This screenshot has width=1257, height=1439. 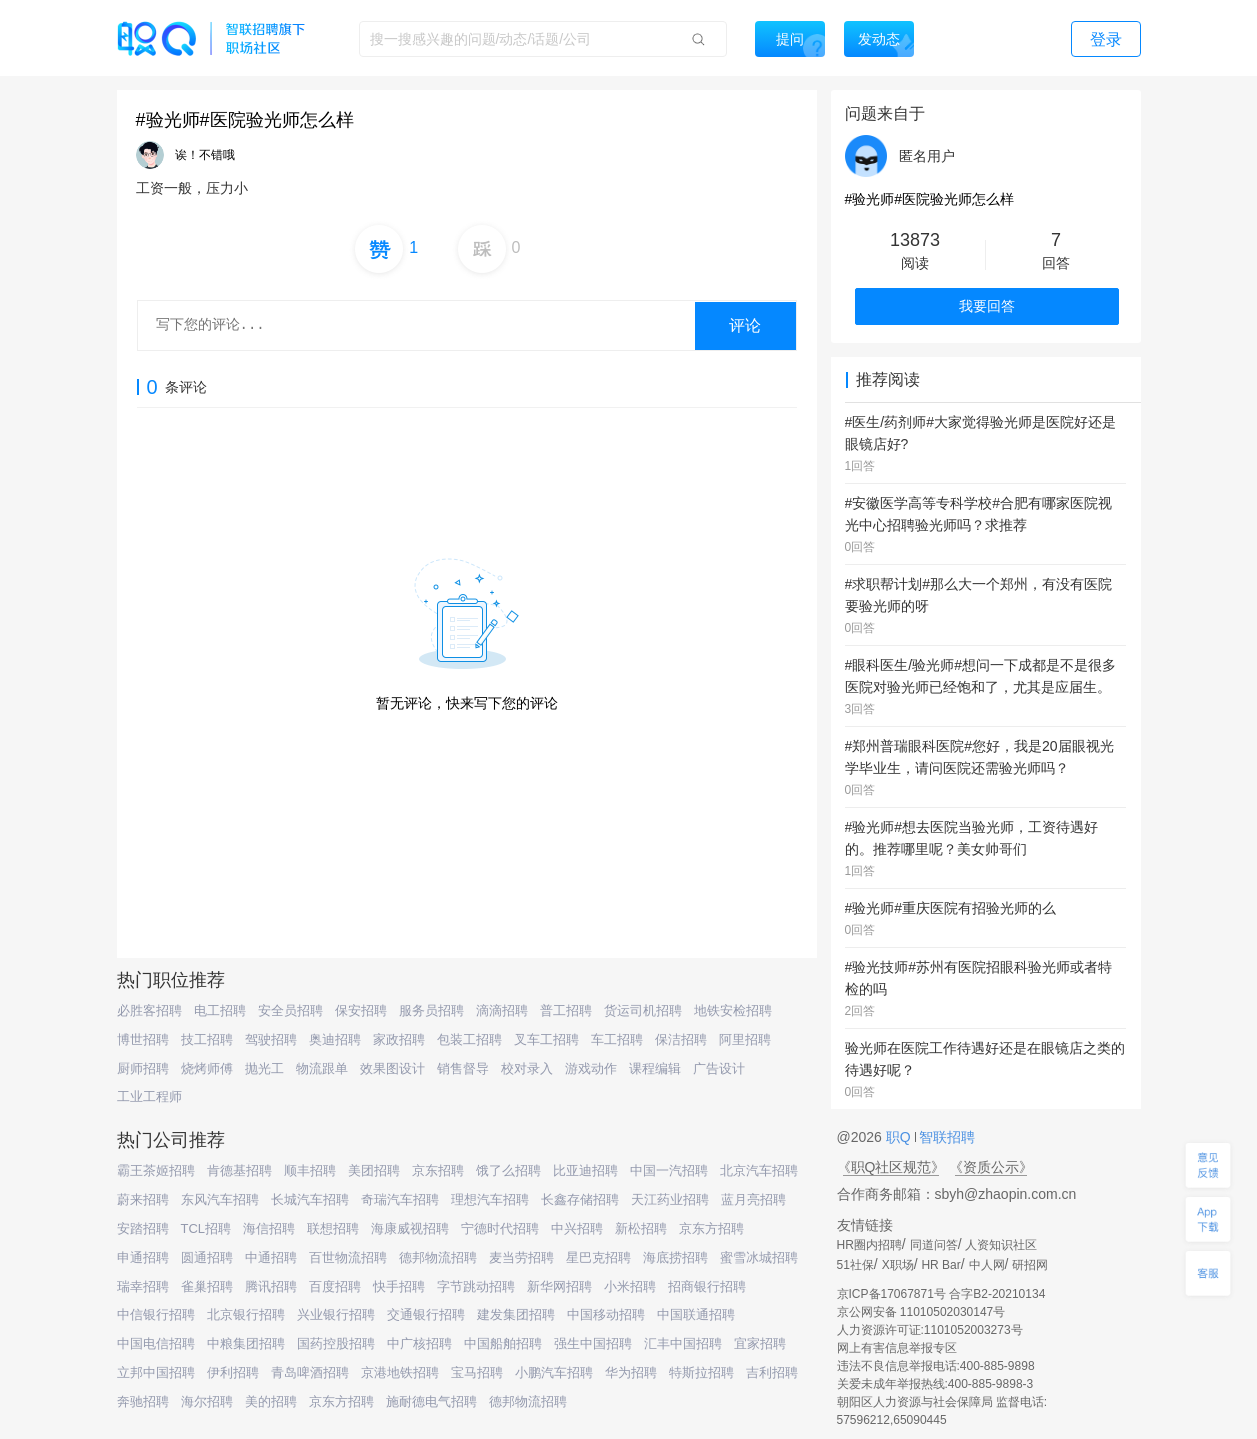 I want to click on 圆通招聘, so click(x=207, y=1257).